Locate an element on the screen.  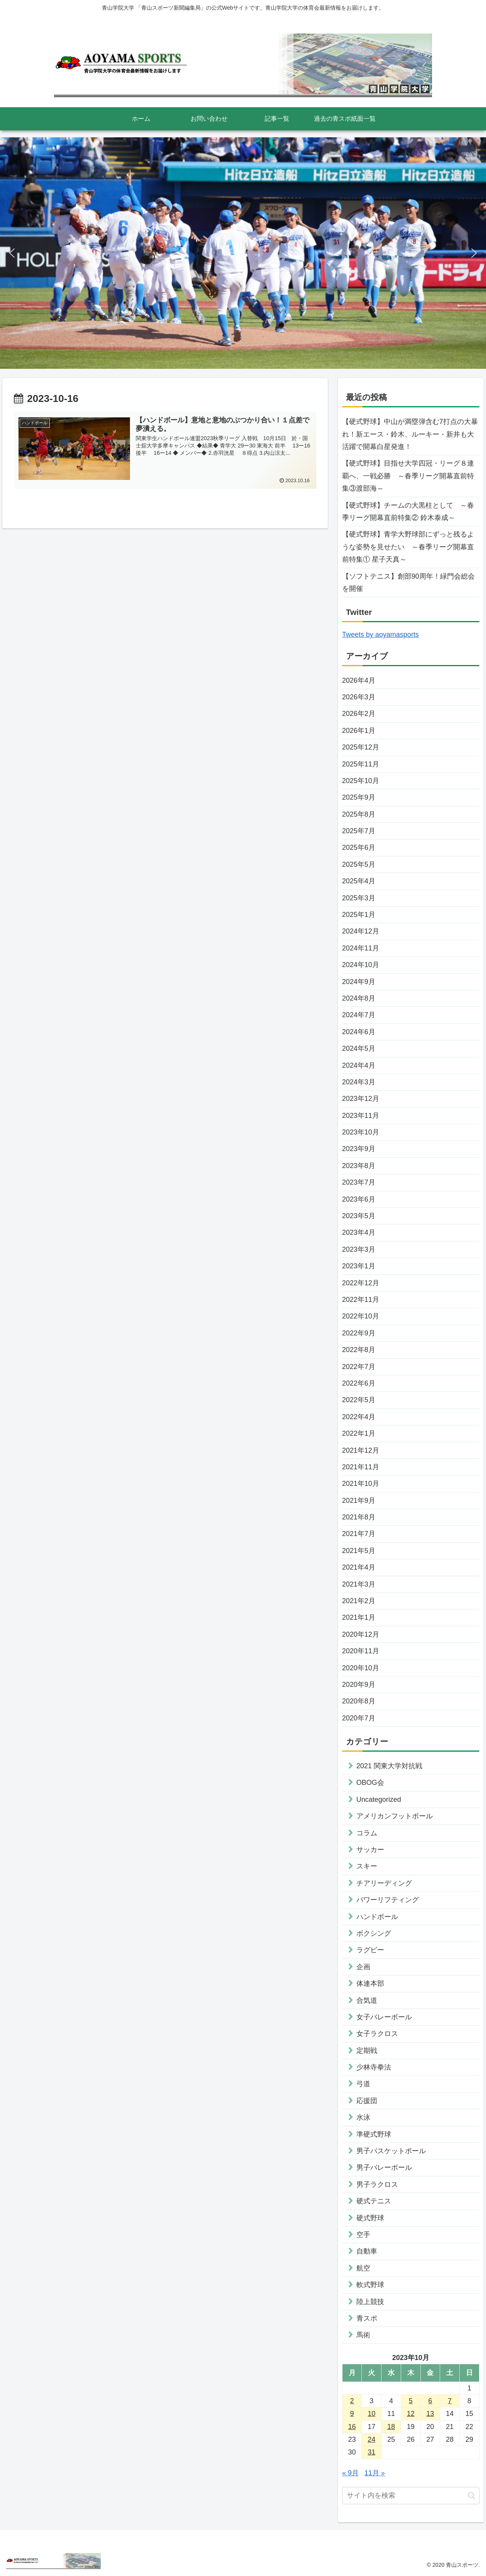
2025年12月 is located at coordinates (360, 747).